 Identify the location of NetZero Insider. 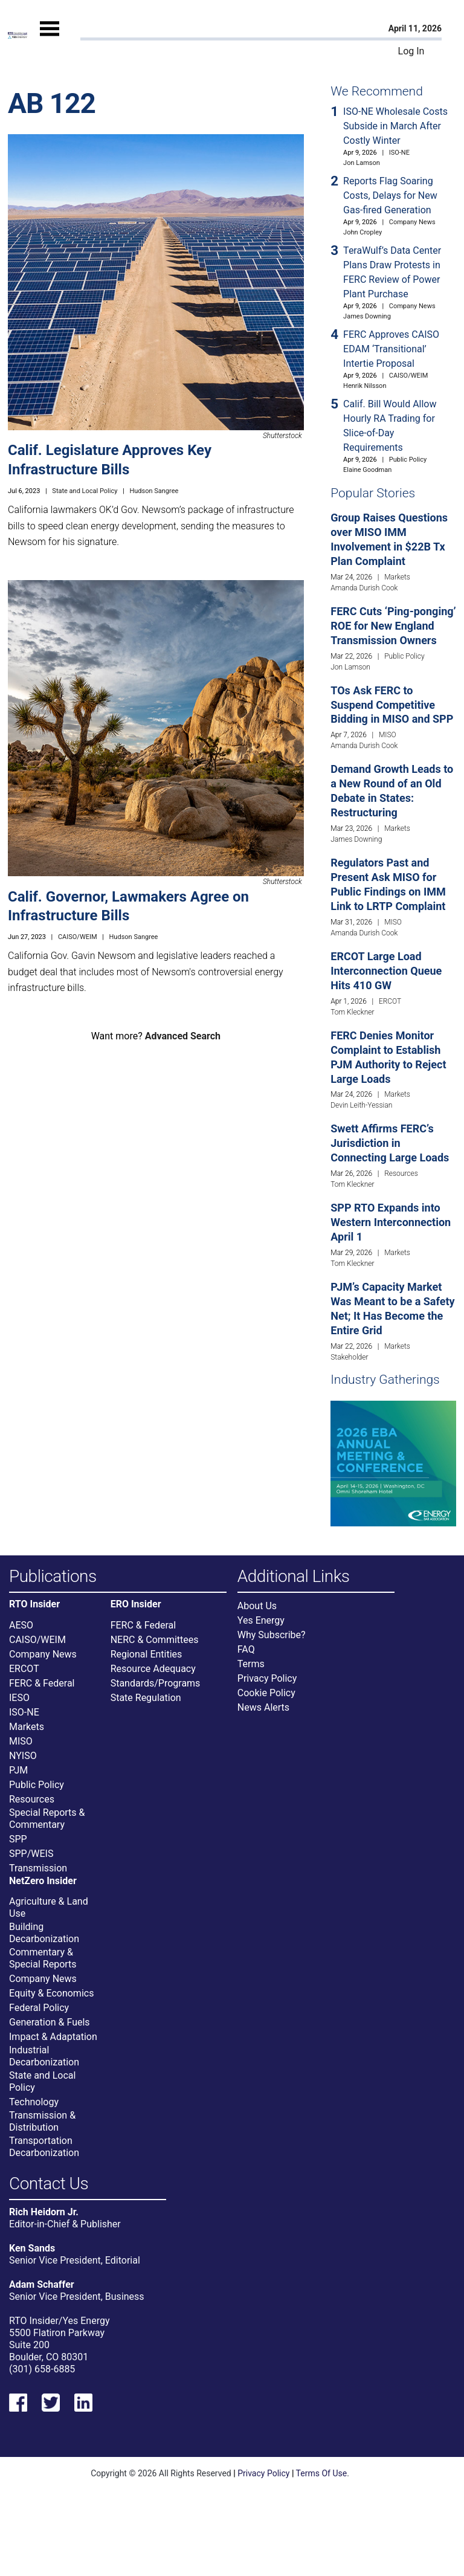
(43, 1881).